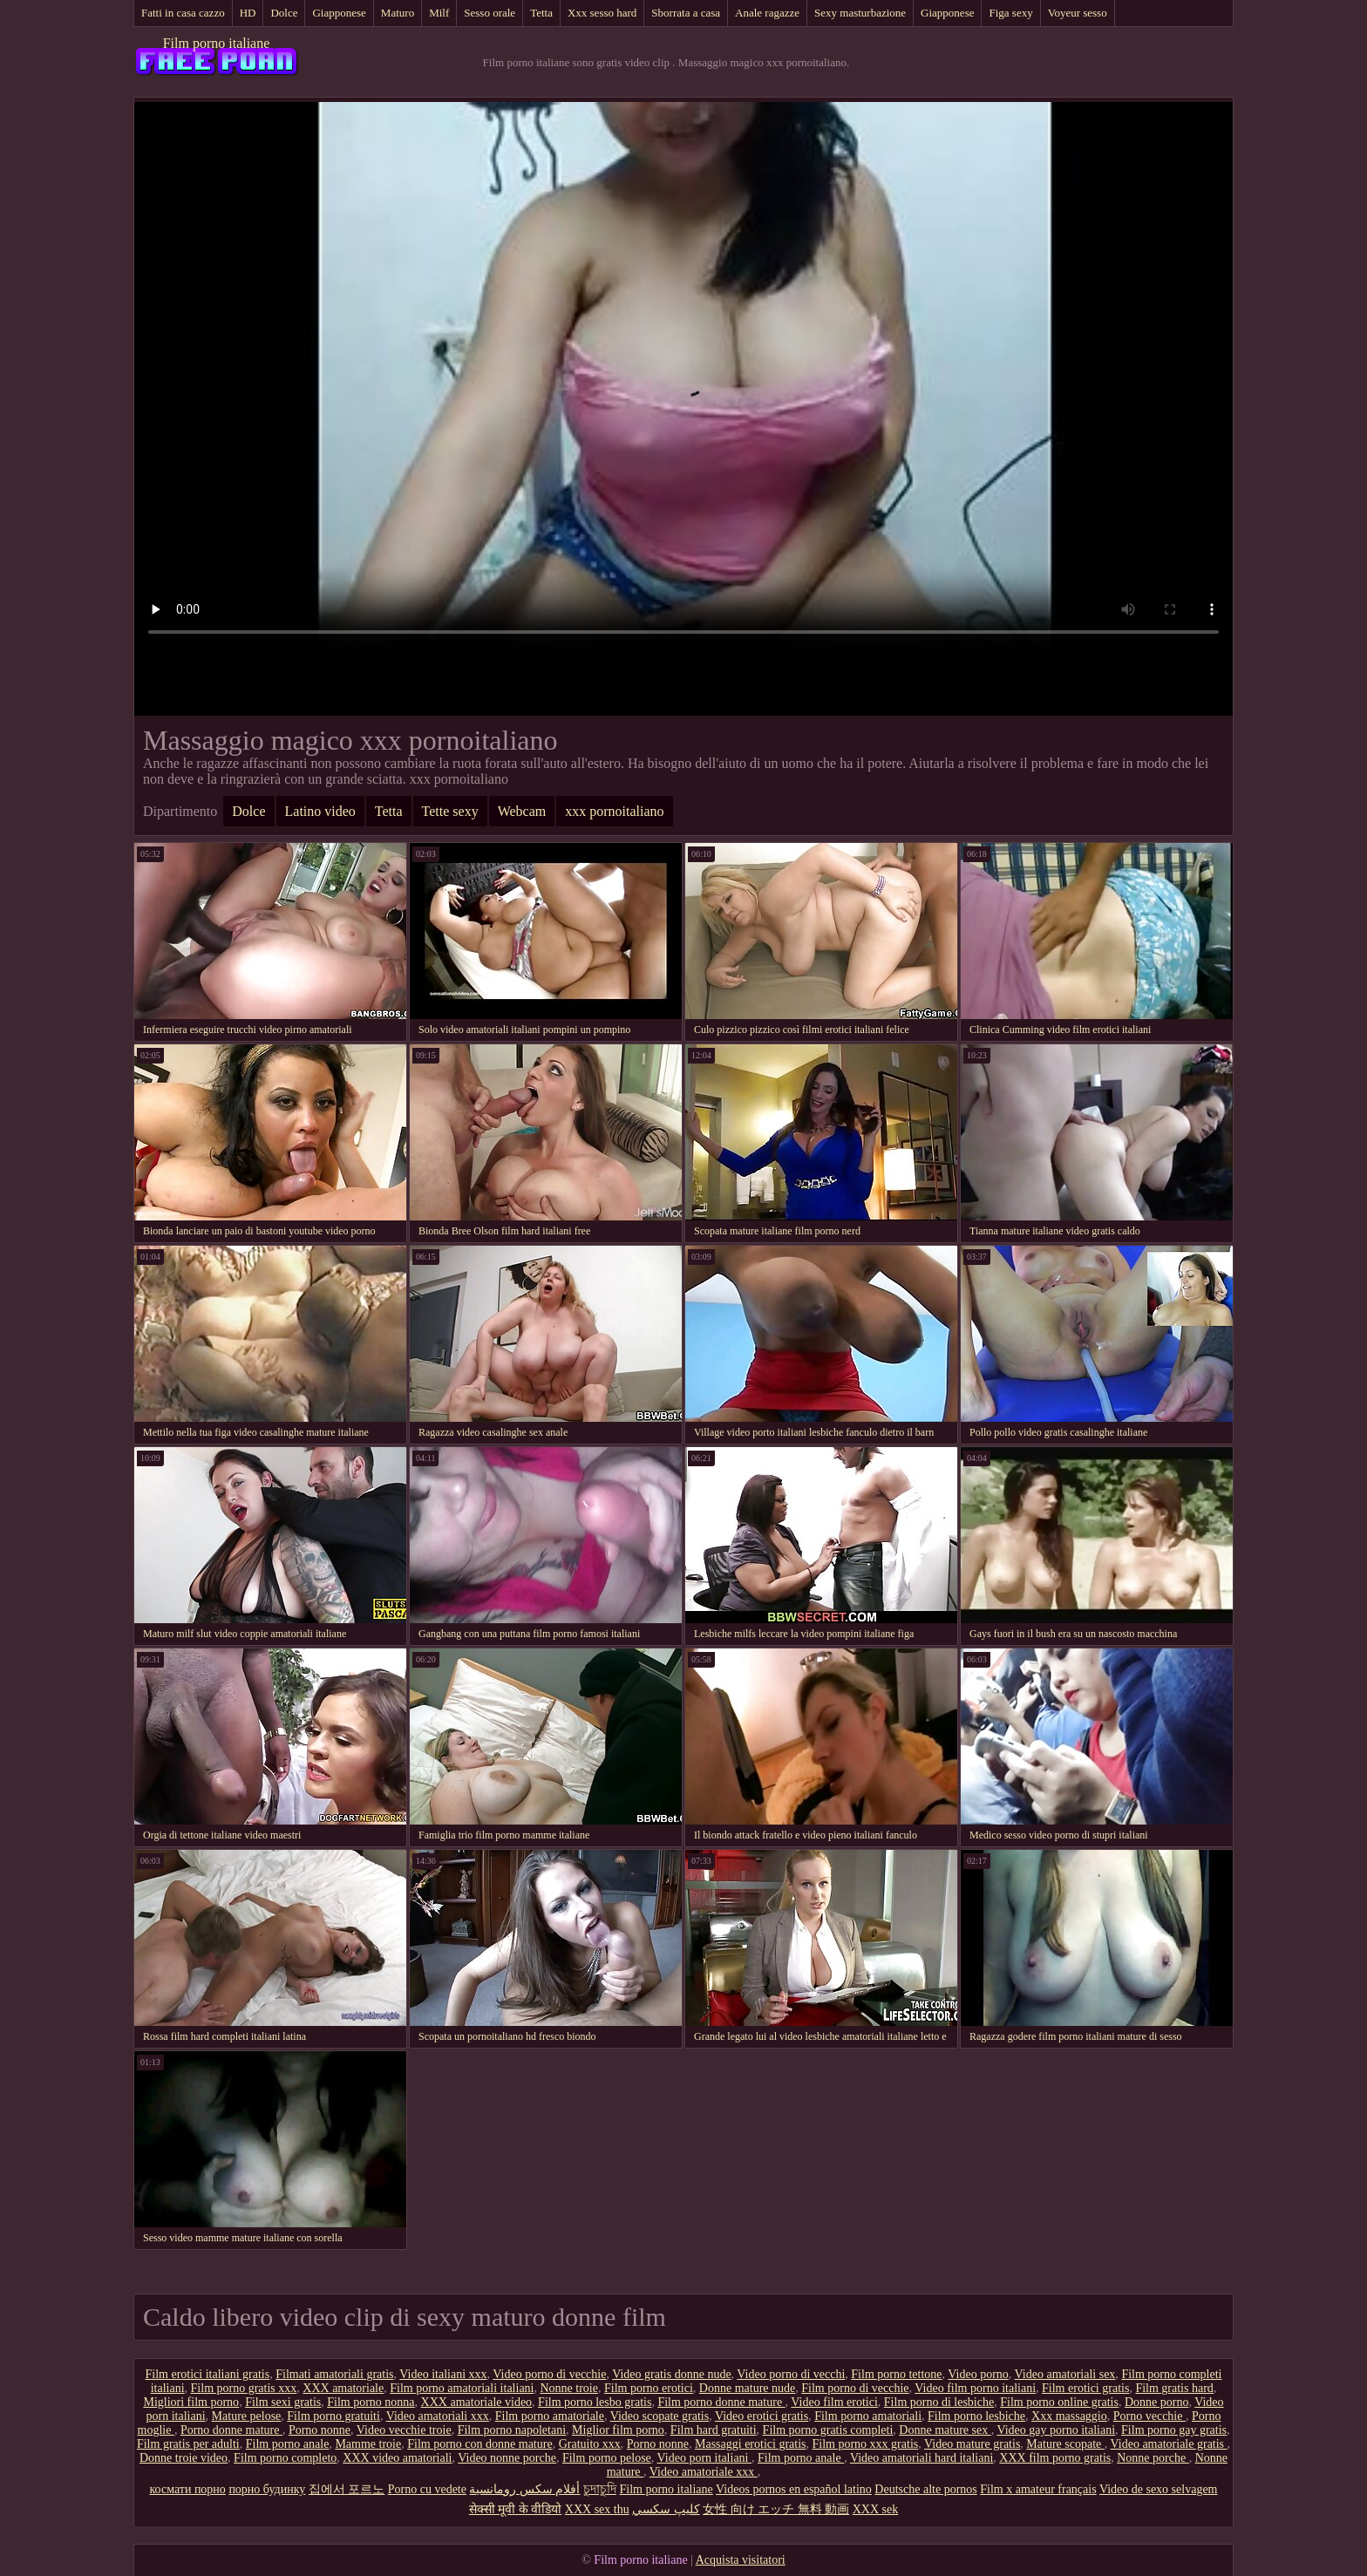  I want to click on Film porno completo, so click(285, 2457).